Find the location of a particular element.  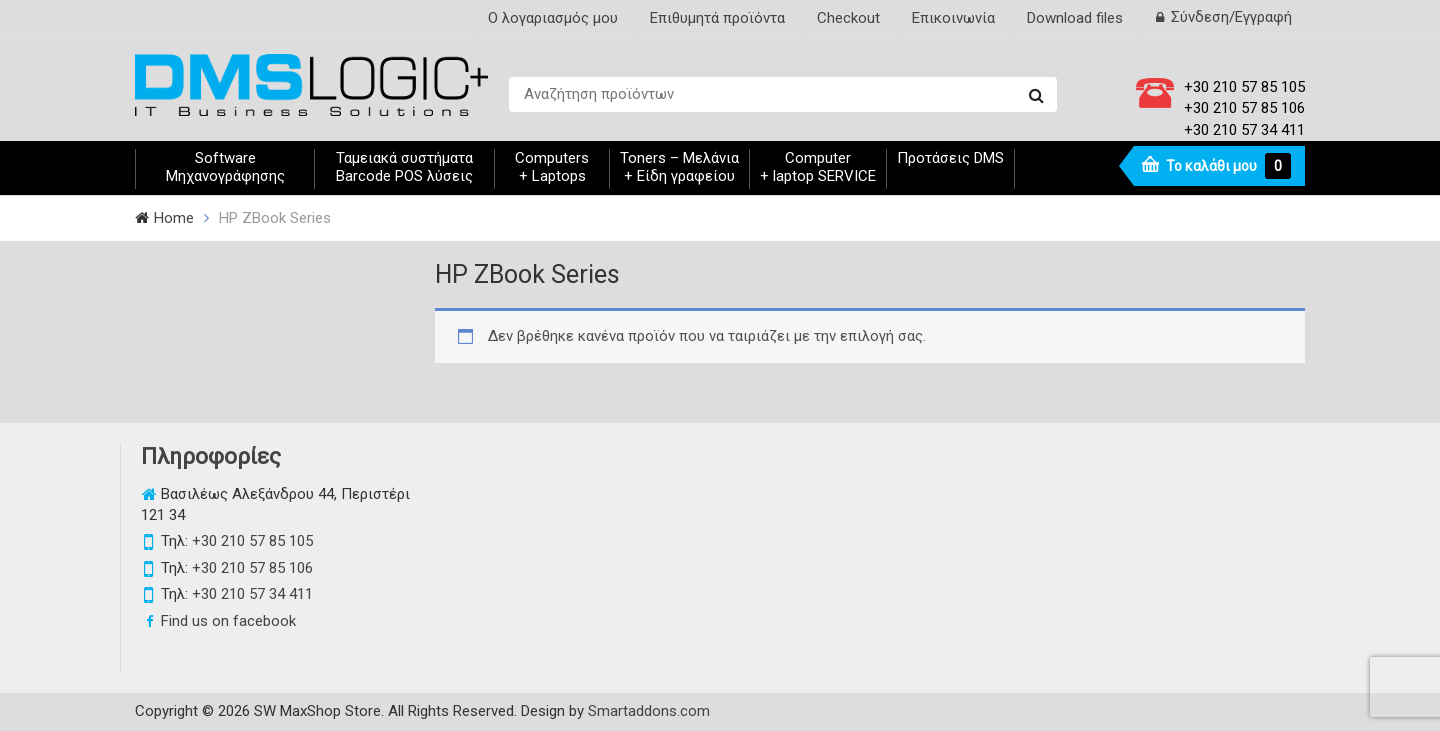

+30 210 57 85 106 is located at coordinates (1244, 108).